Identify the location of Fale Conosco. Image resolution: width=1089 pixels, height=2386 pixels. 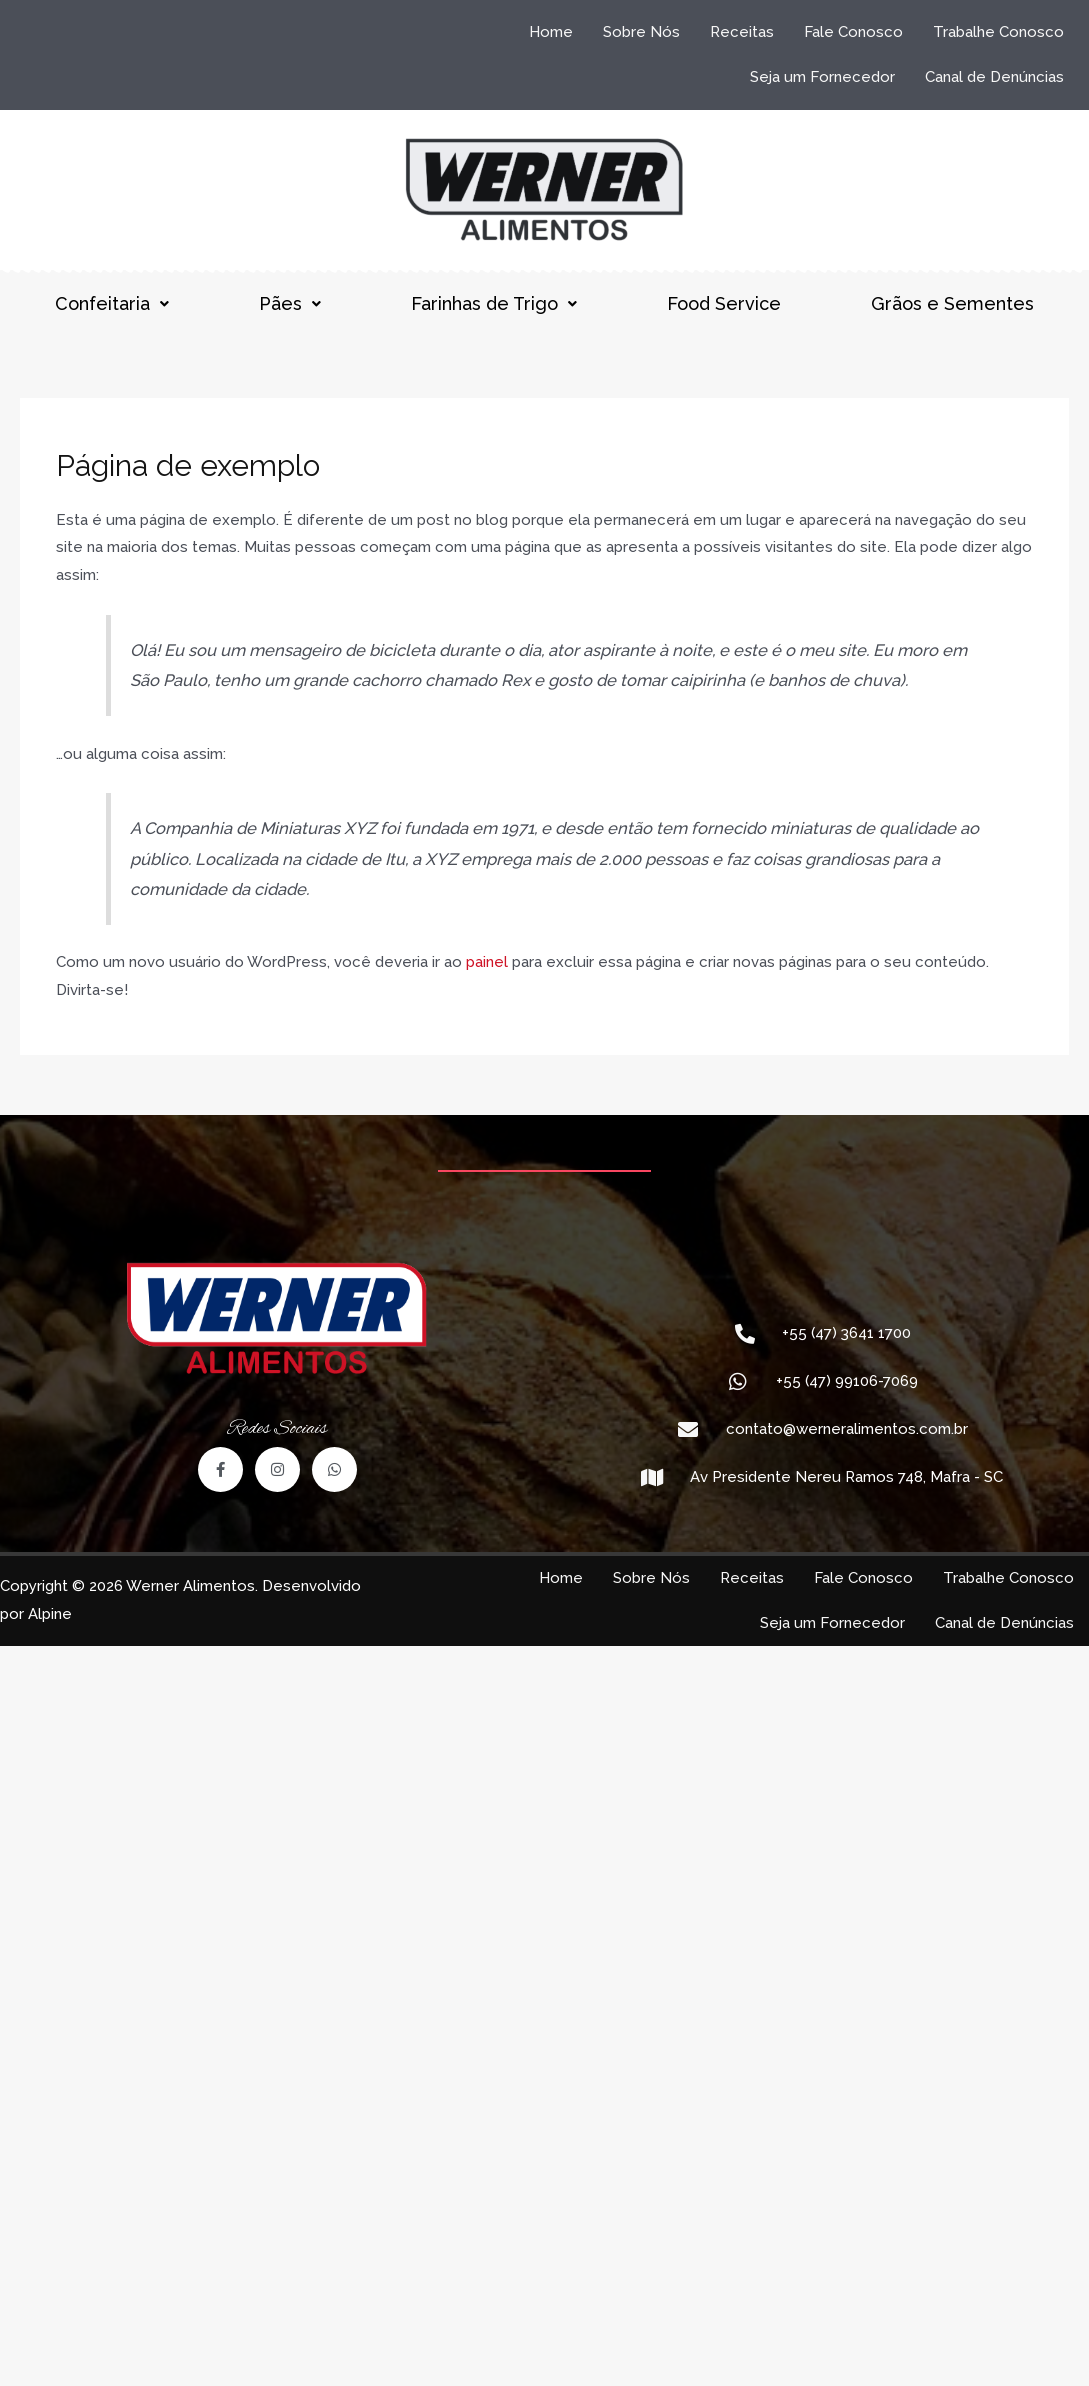
(853, 32).